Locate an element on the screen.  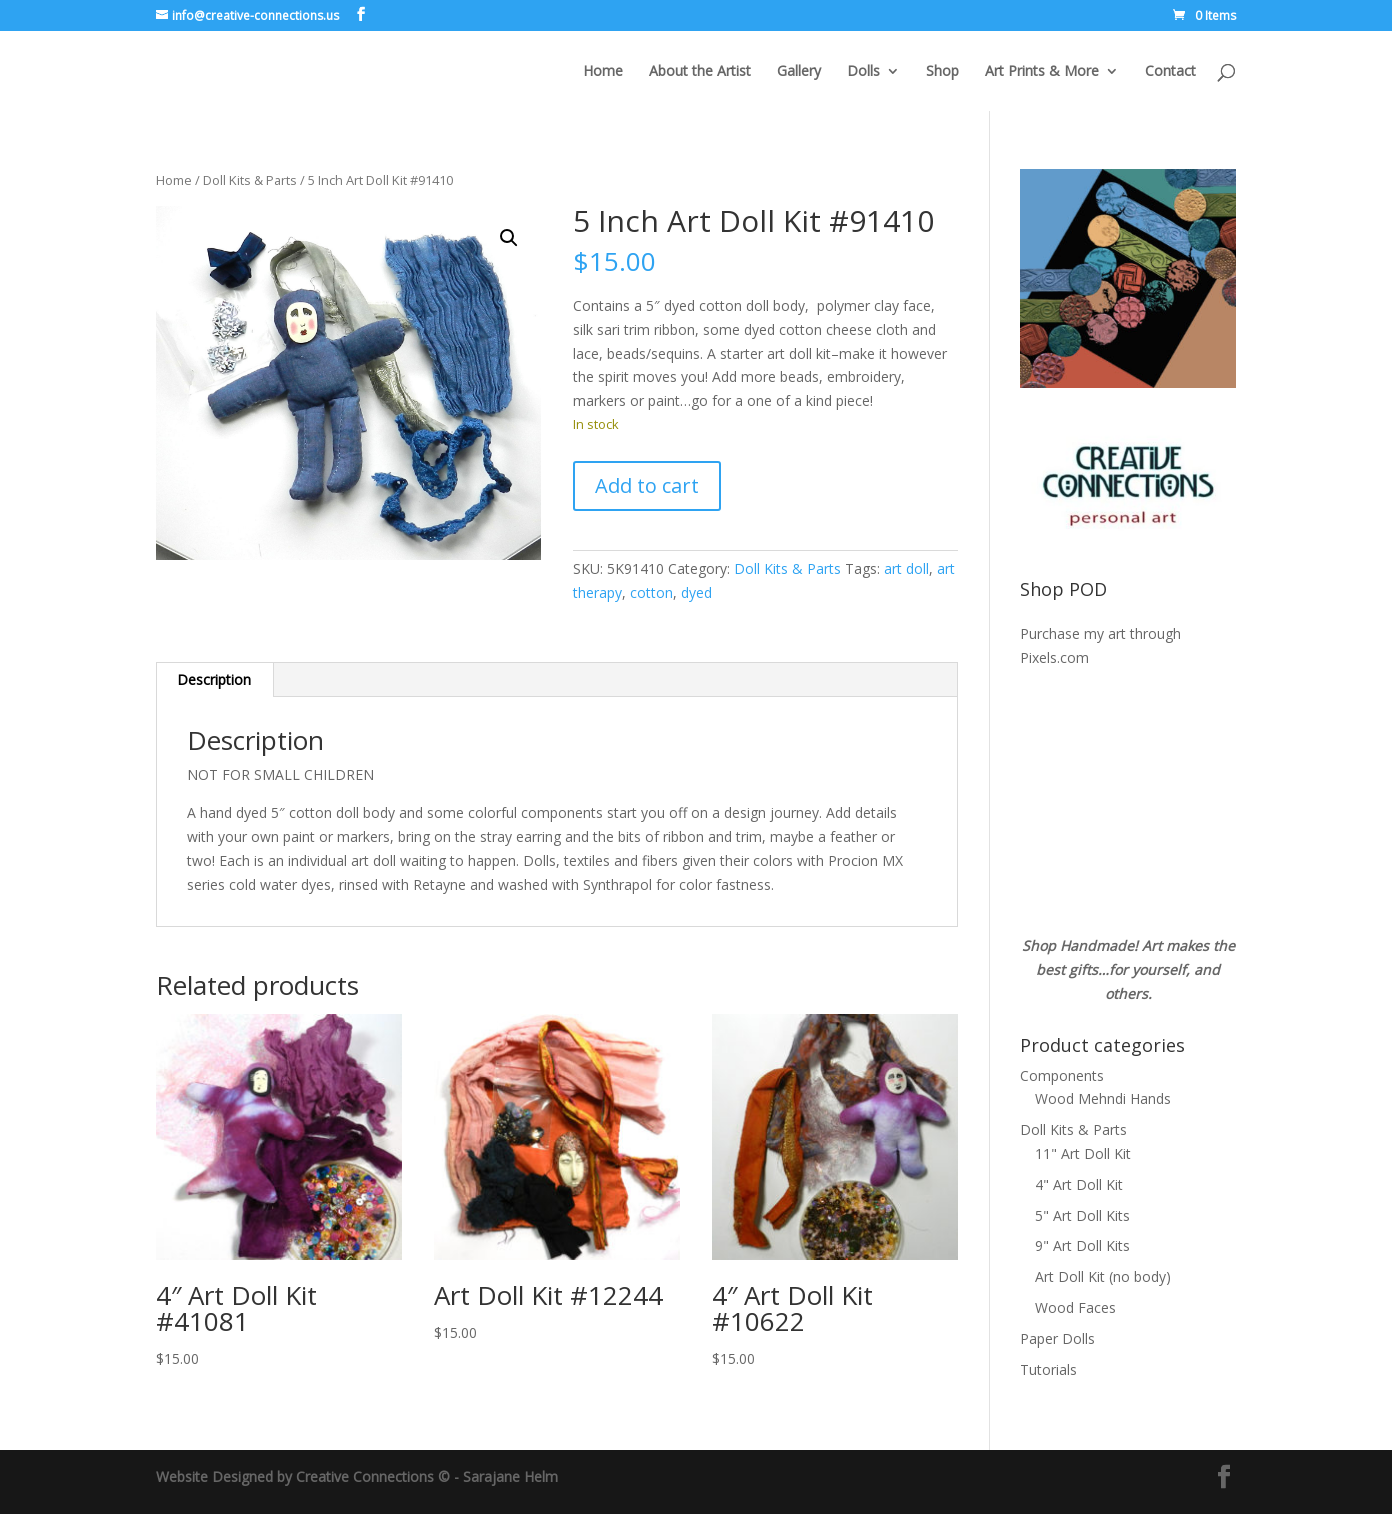
Contact is located at coordinates (1170, 72).